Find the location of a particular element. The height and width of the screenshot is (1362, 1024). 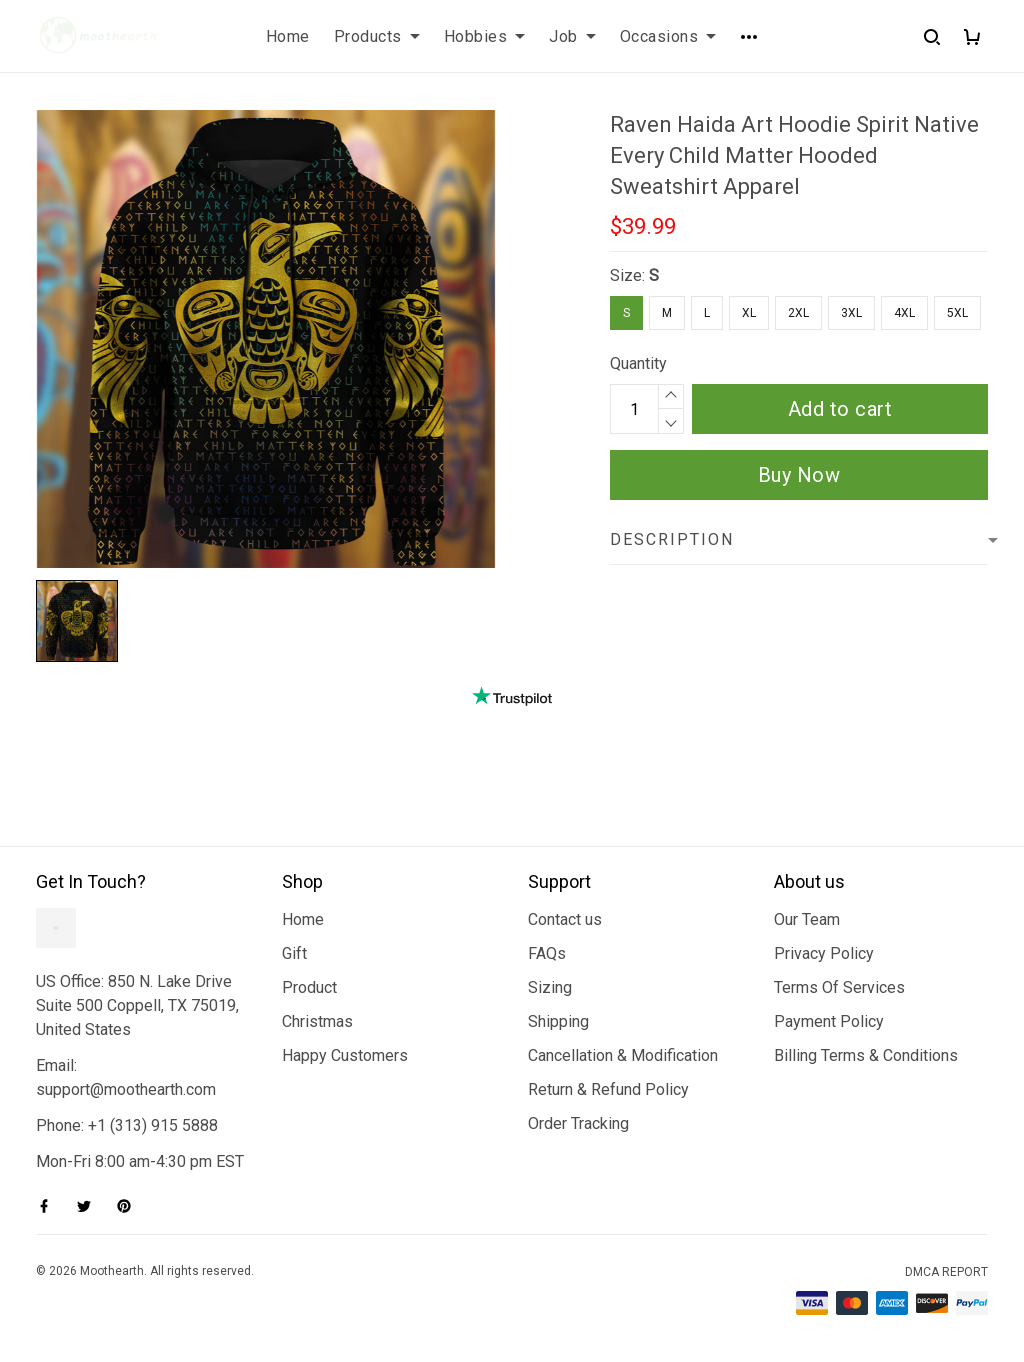

Quantity is located at coordinates (638, 363).